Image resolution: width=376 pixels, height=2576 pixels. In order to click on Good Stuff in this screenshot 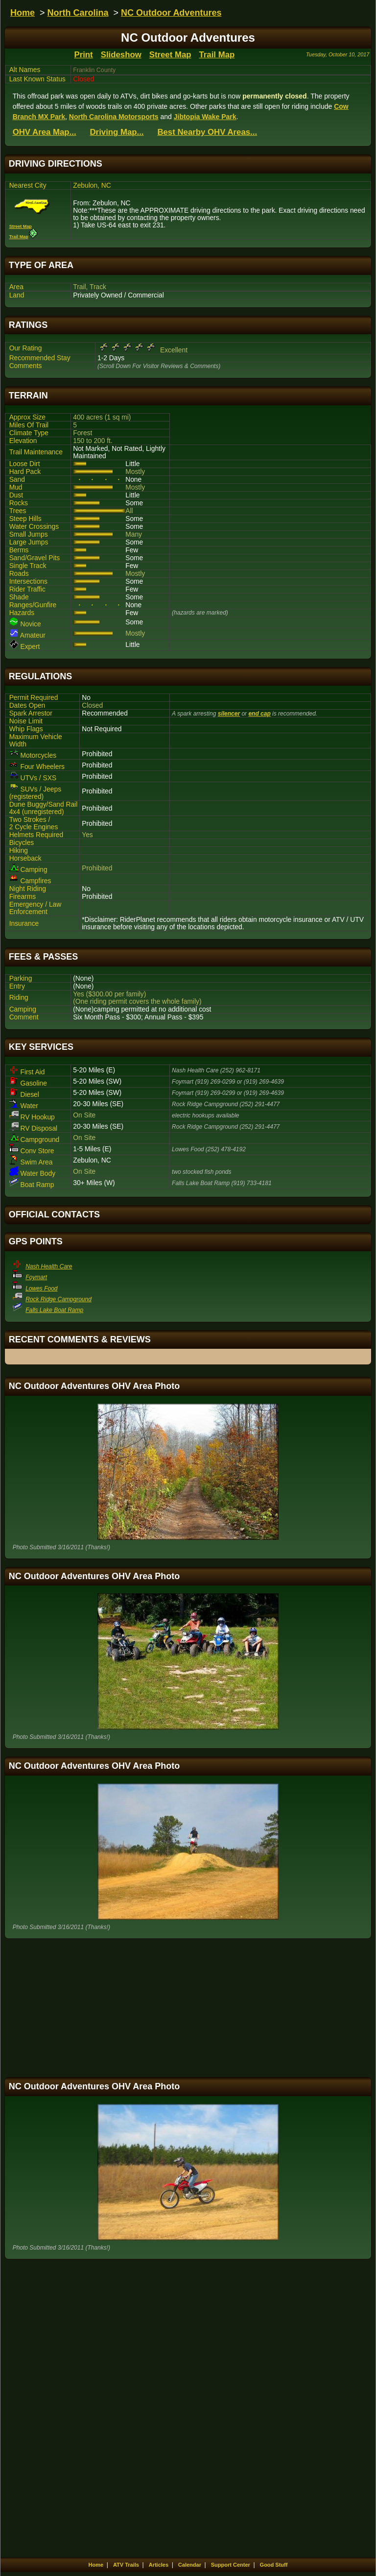, I will do `click(274, 2565)`.